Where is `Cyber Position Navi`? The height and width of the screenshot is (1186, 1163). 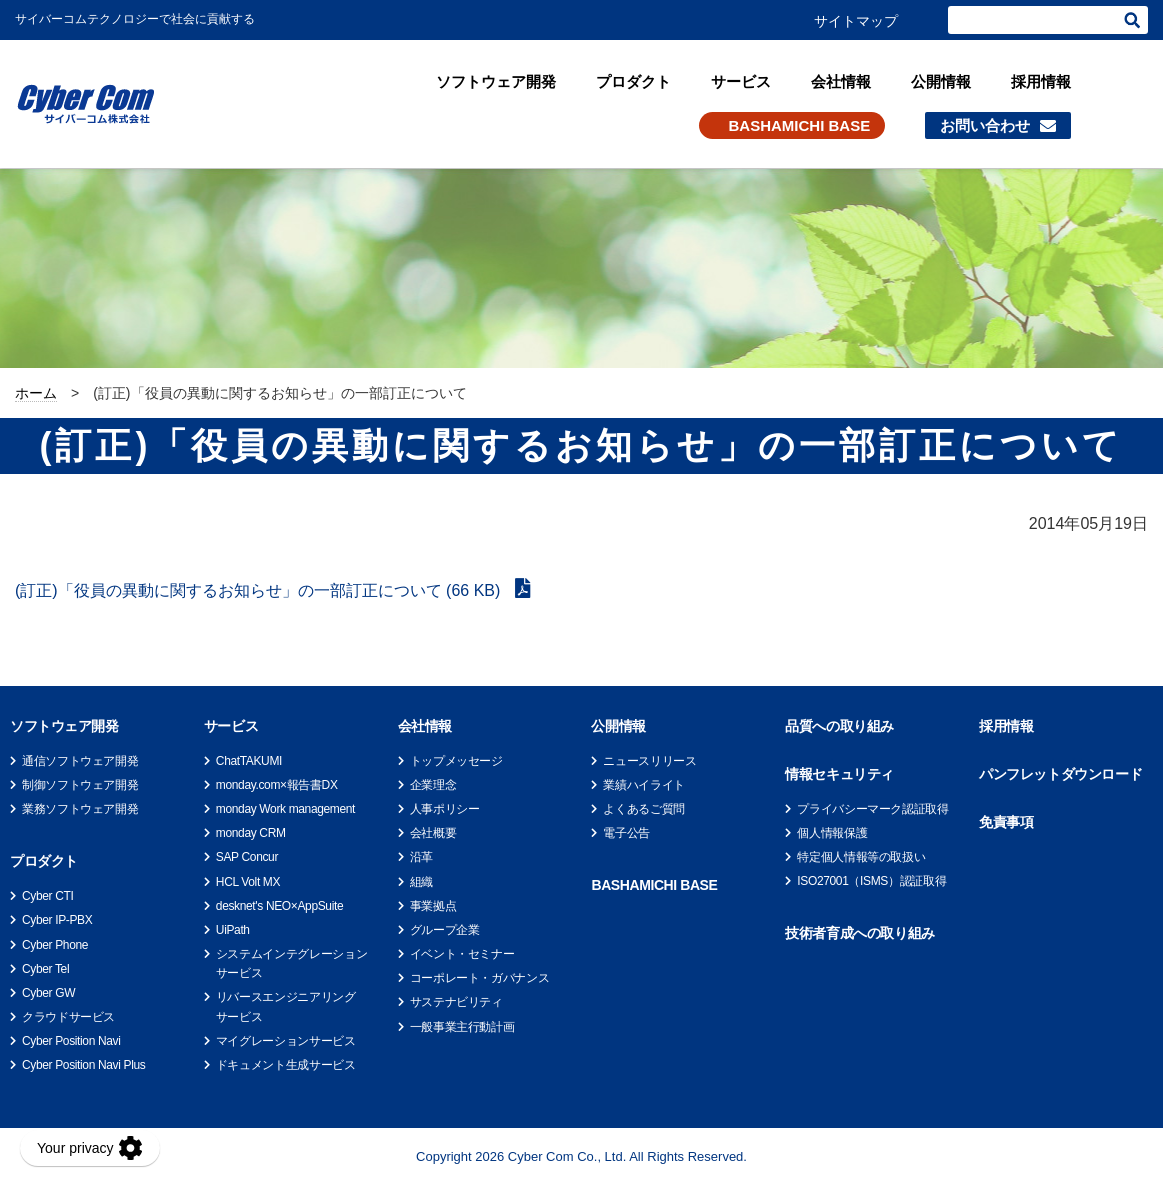
Cyber Position Navi is located at coordinates (71, 1041).